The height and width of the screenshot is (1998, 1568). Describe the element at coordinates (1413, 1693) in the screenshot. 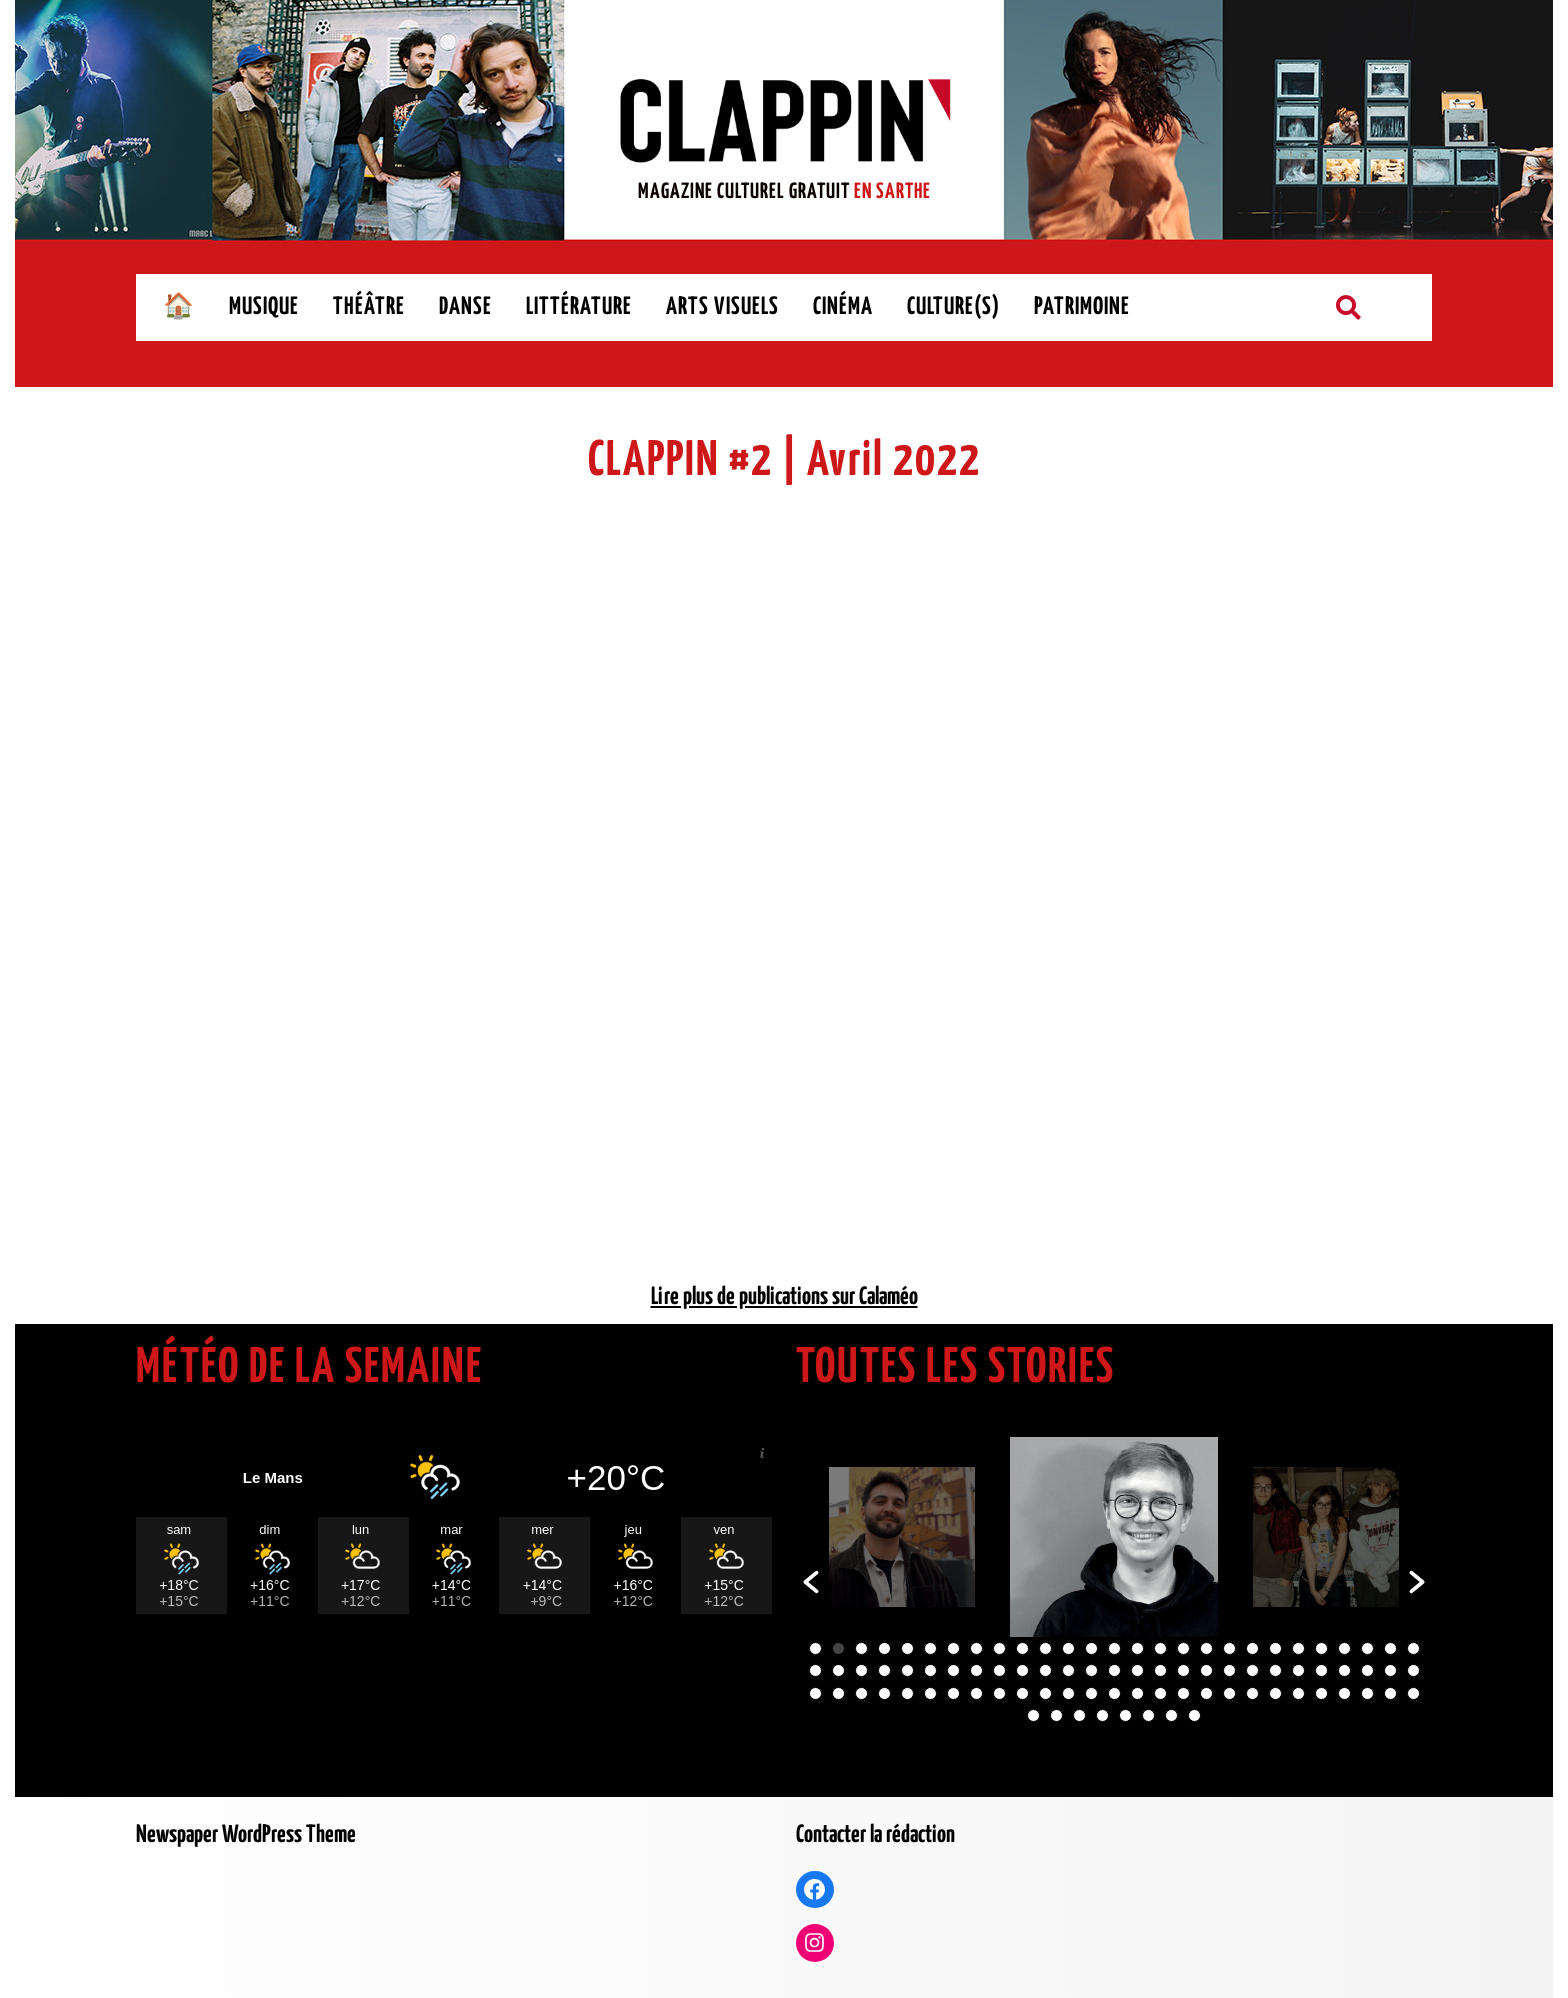

I see `81 [button]` at that location.